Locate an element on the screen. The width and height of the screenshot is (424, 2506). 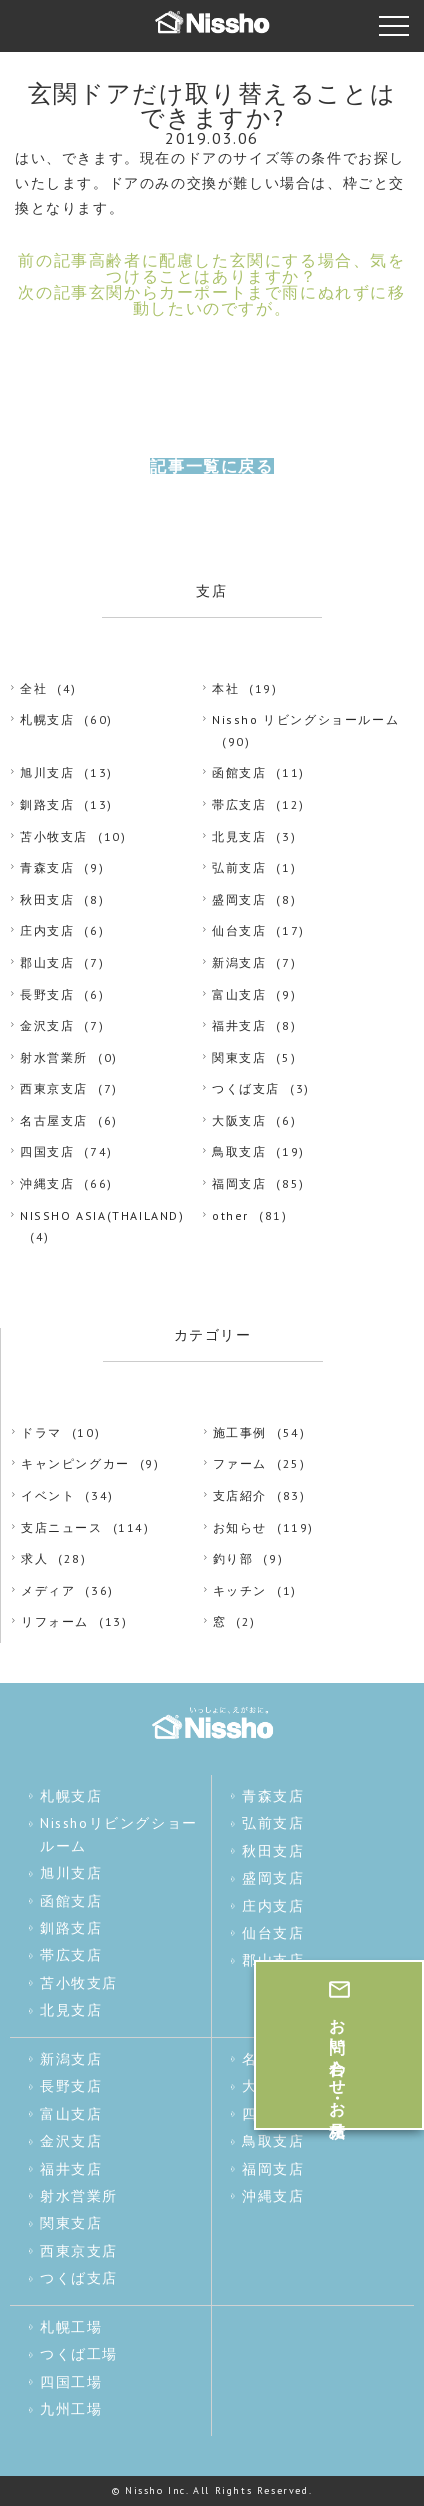
旭川支店 is located at coordinates (47, 772).